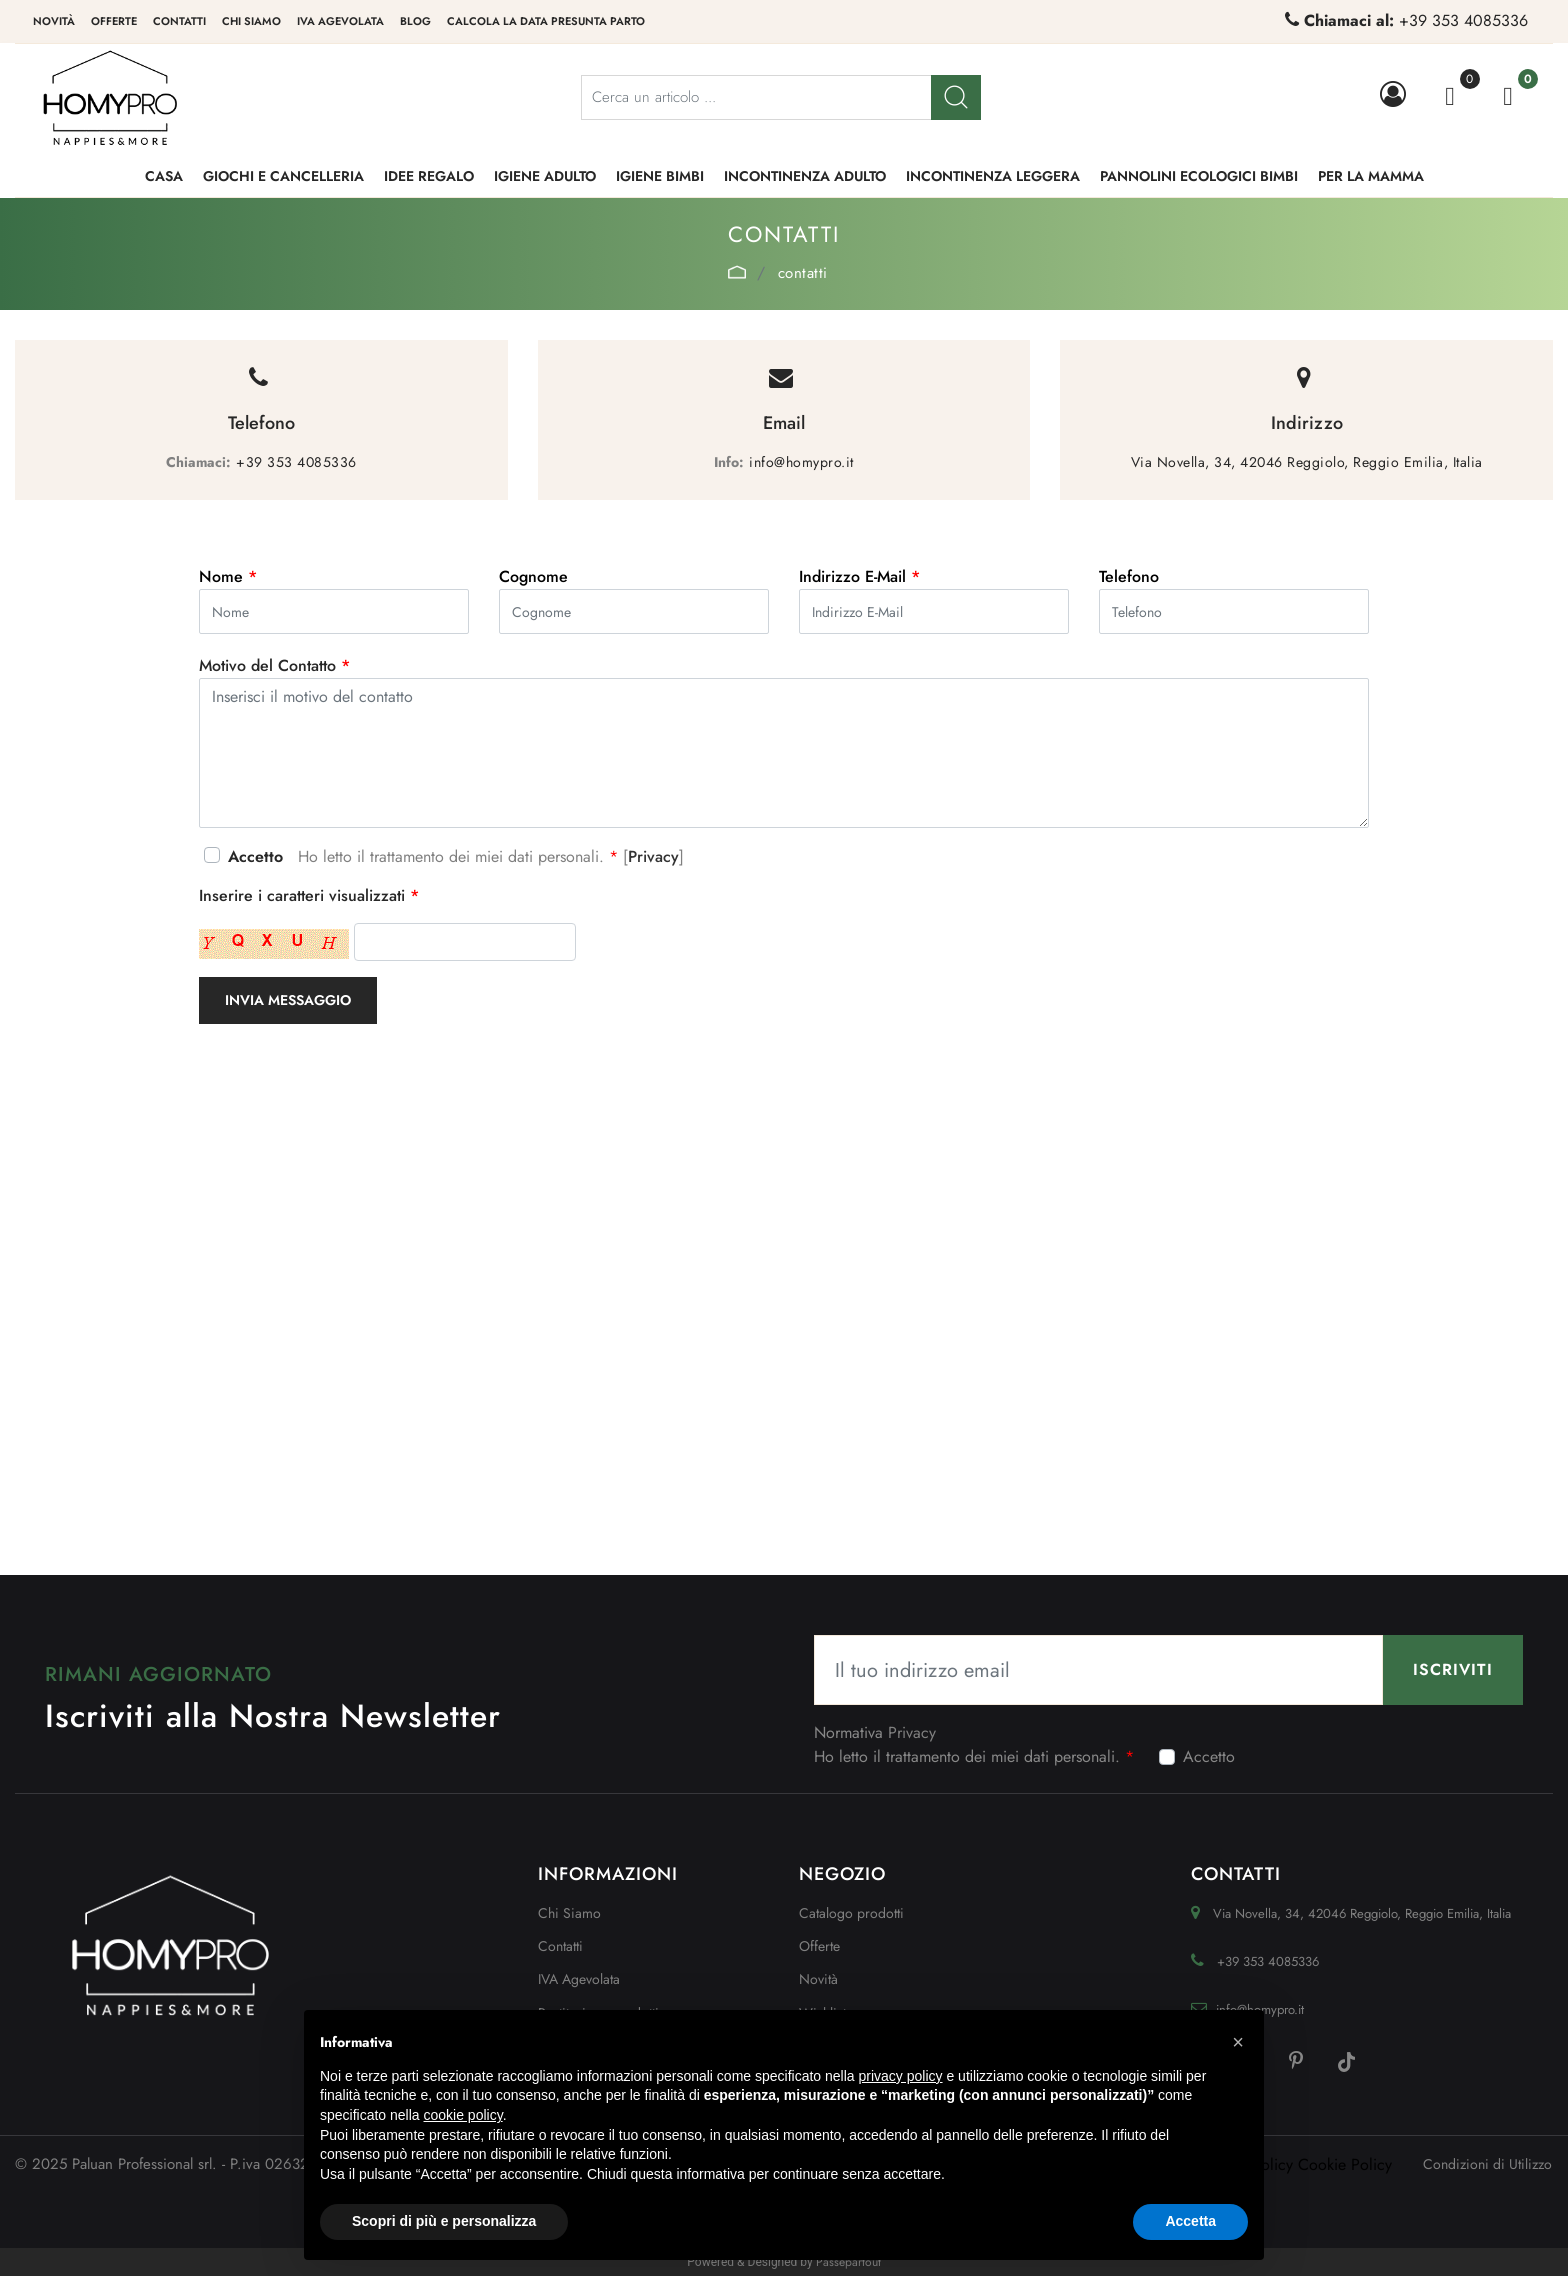 Image resolution: width=1568 pixels, height=2276 pixels. What do you see at coordinates (1199, 176) in the screenshot?
I see `PANNOLINI ECOLOGICI BIMBI [menuitem]` at bounding box center [1199, 176].